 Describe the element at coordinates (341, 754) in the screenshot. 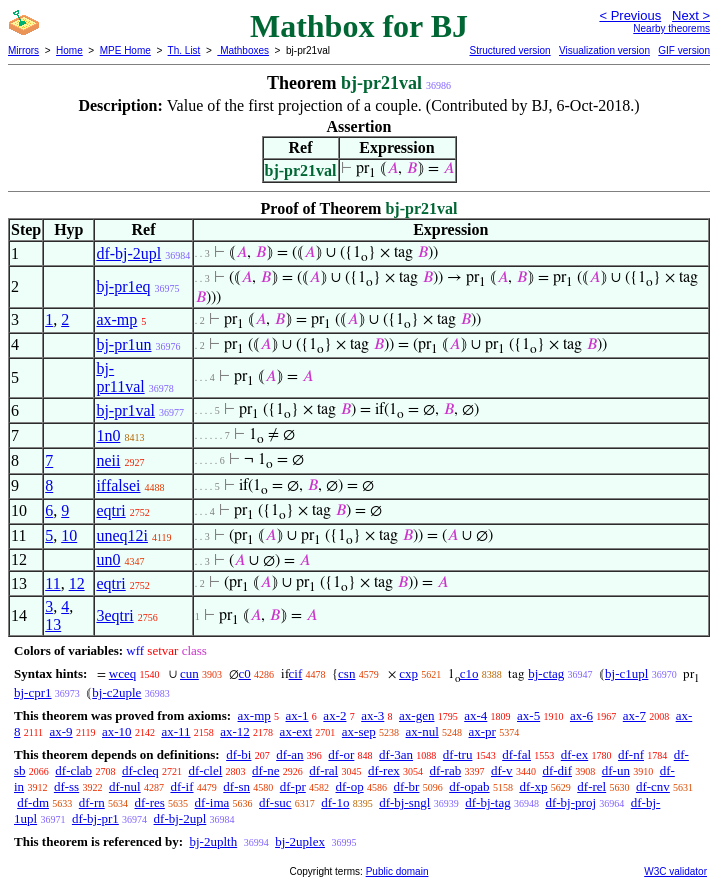

I see `df-or` at that location.